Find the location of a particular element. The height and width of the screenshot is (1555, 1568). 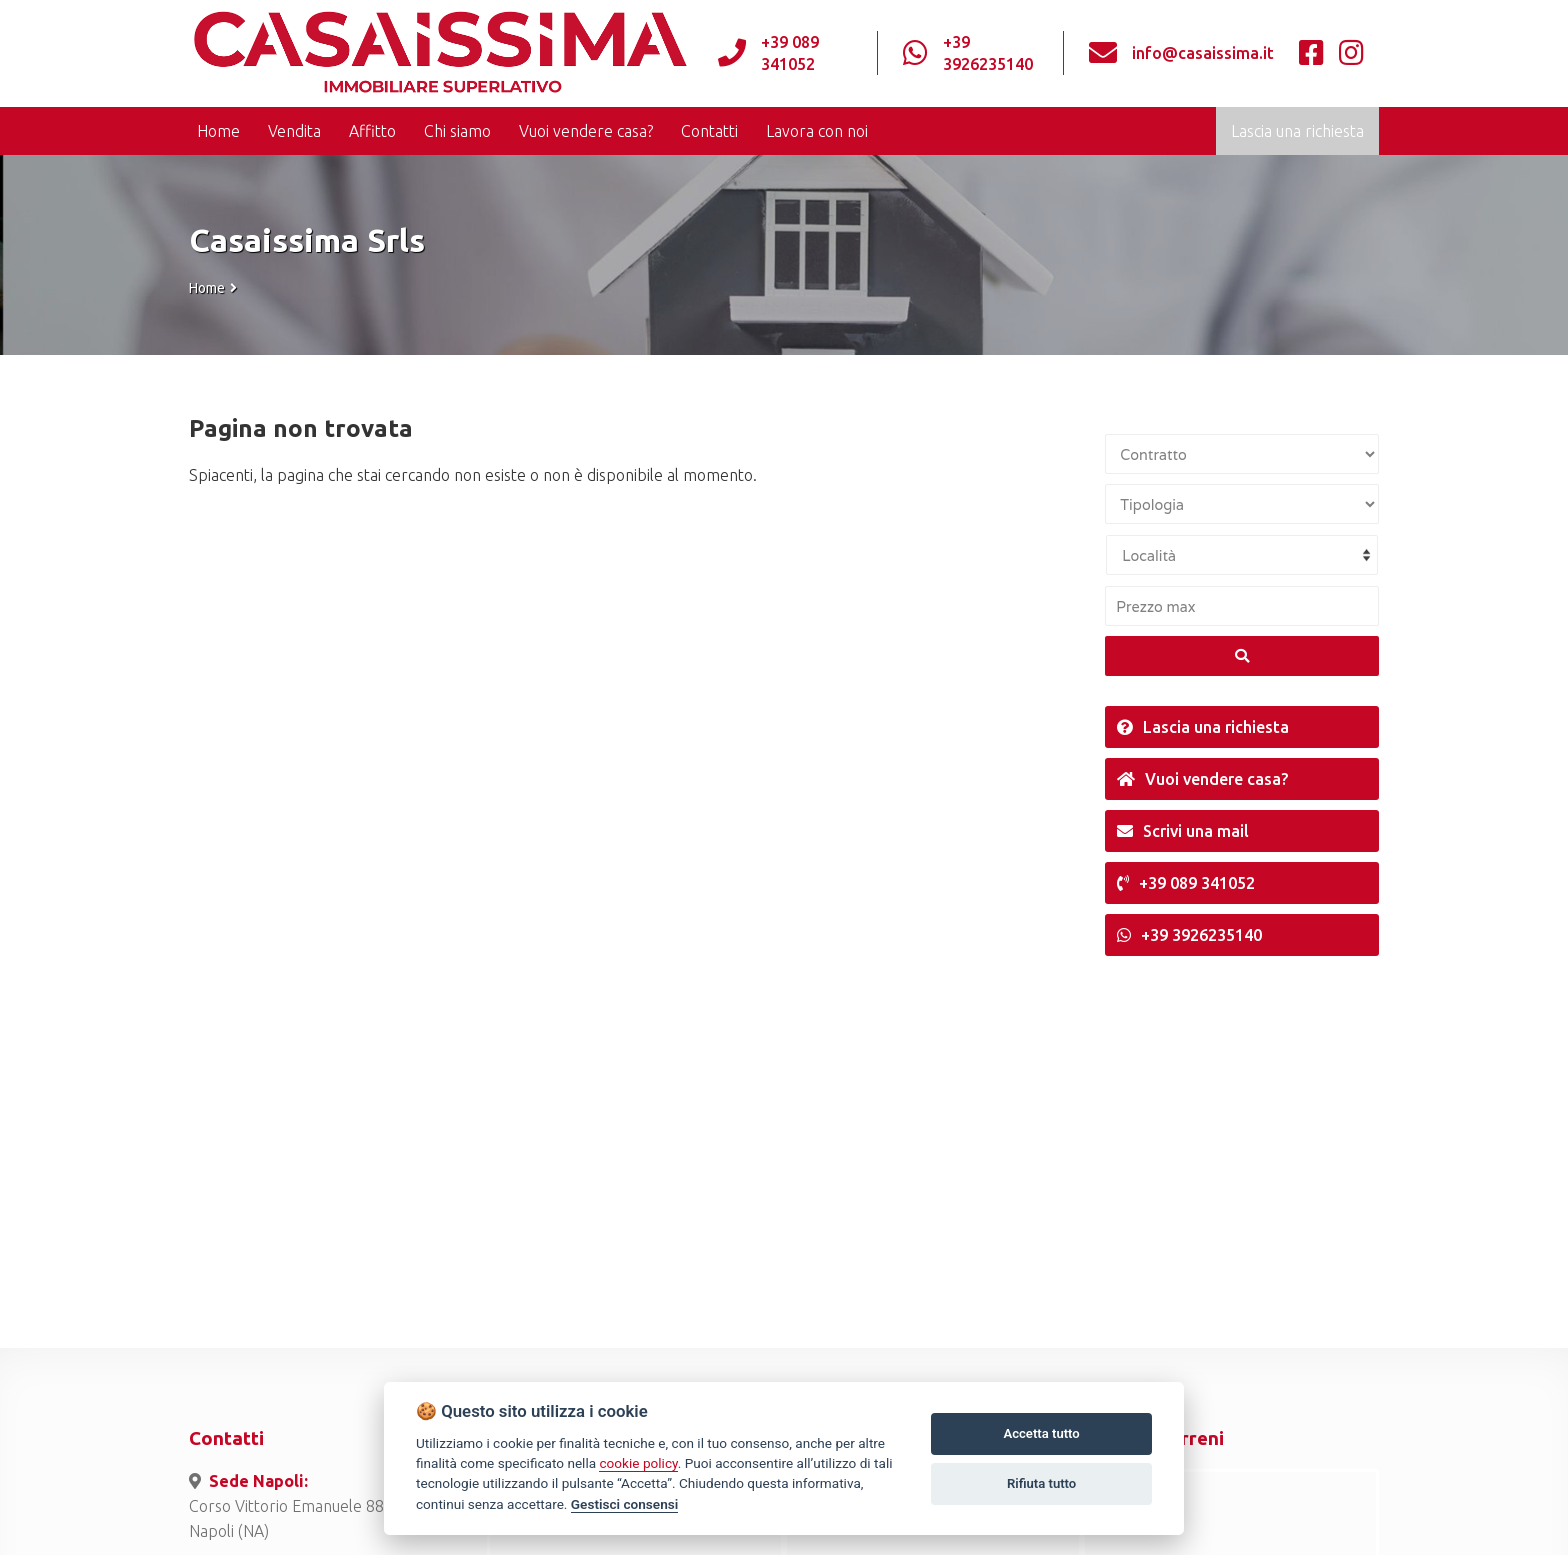

Home is located at coordinates (207, 288).